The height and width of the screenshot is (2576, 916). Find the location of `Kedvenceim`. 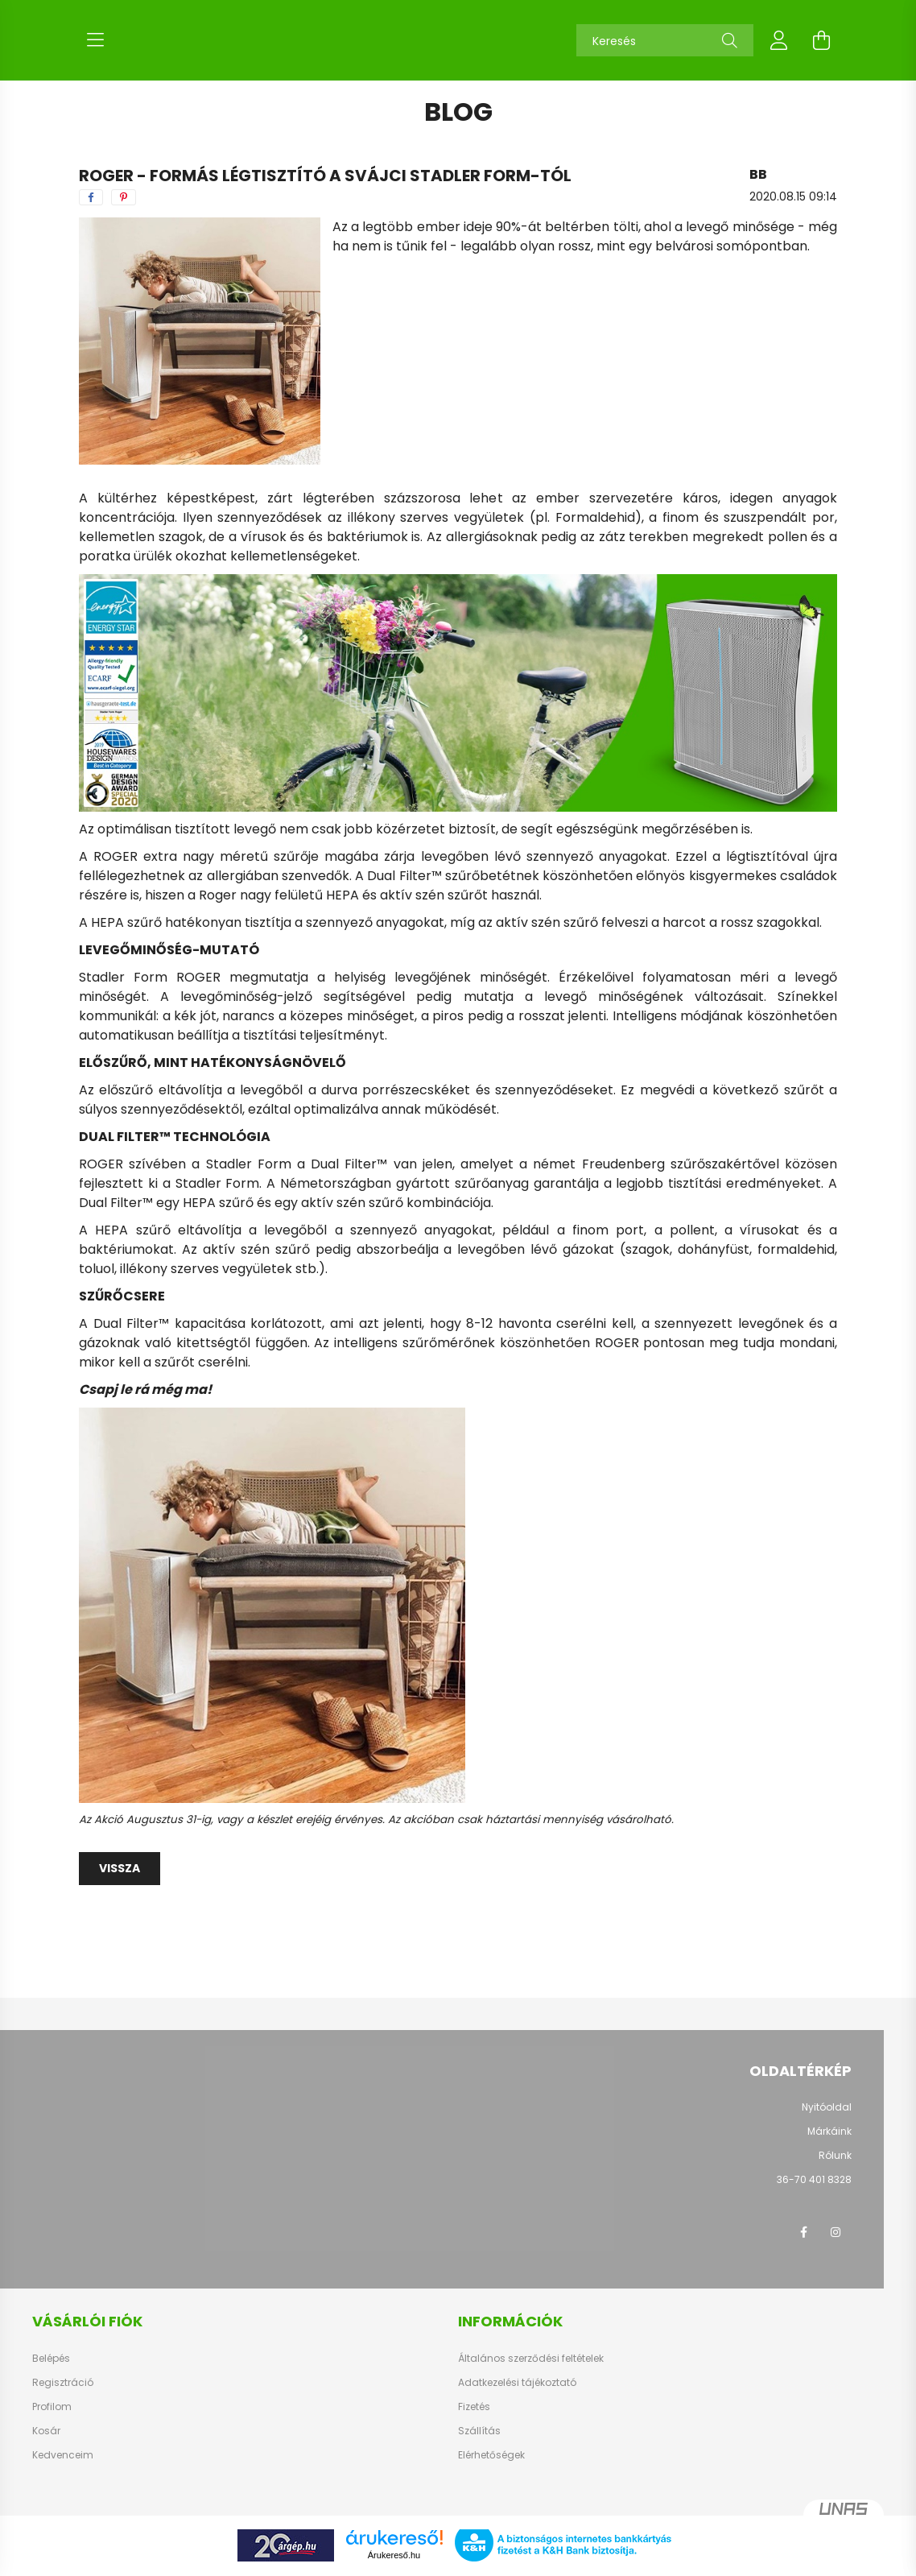

Kedvenceim is located at coordinates (62, 2455).